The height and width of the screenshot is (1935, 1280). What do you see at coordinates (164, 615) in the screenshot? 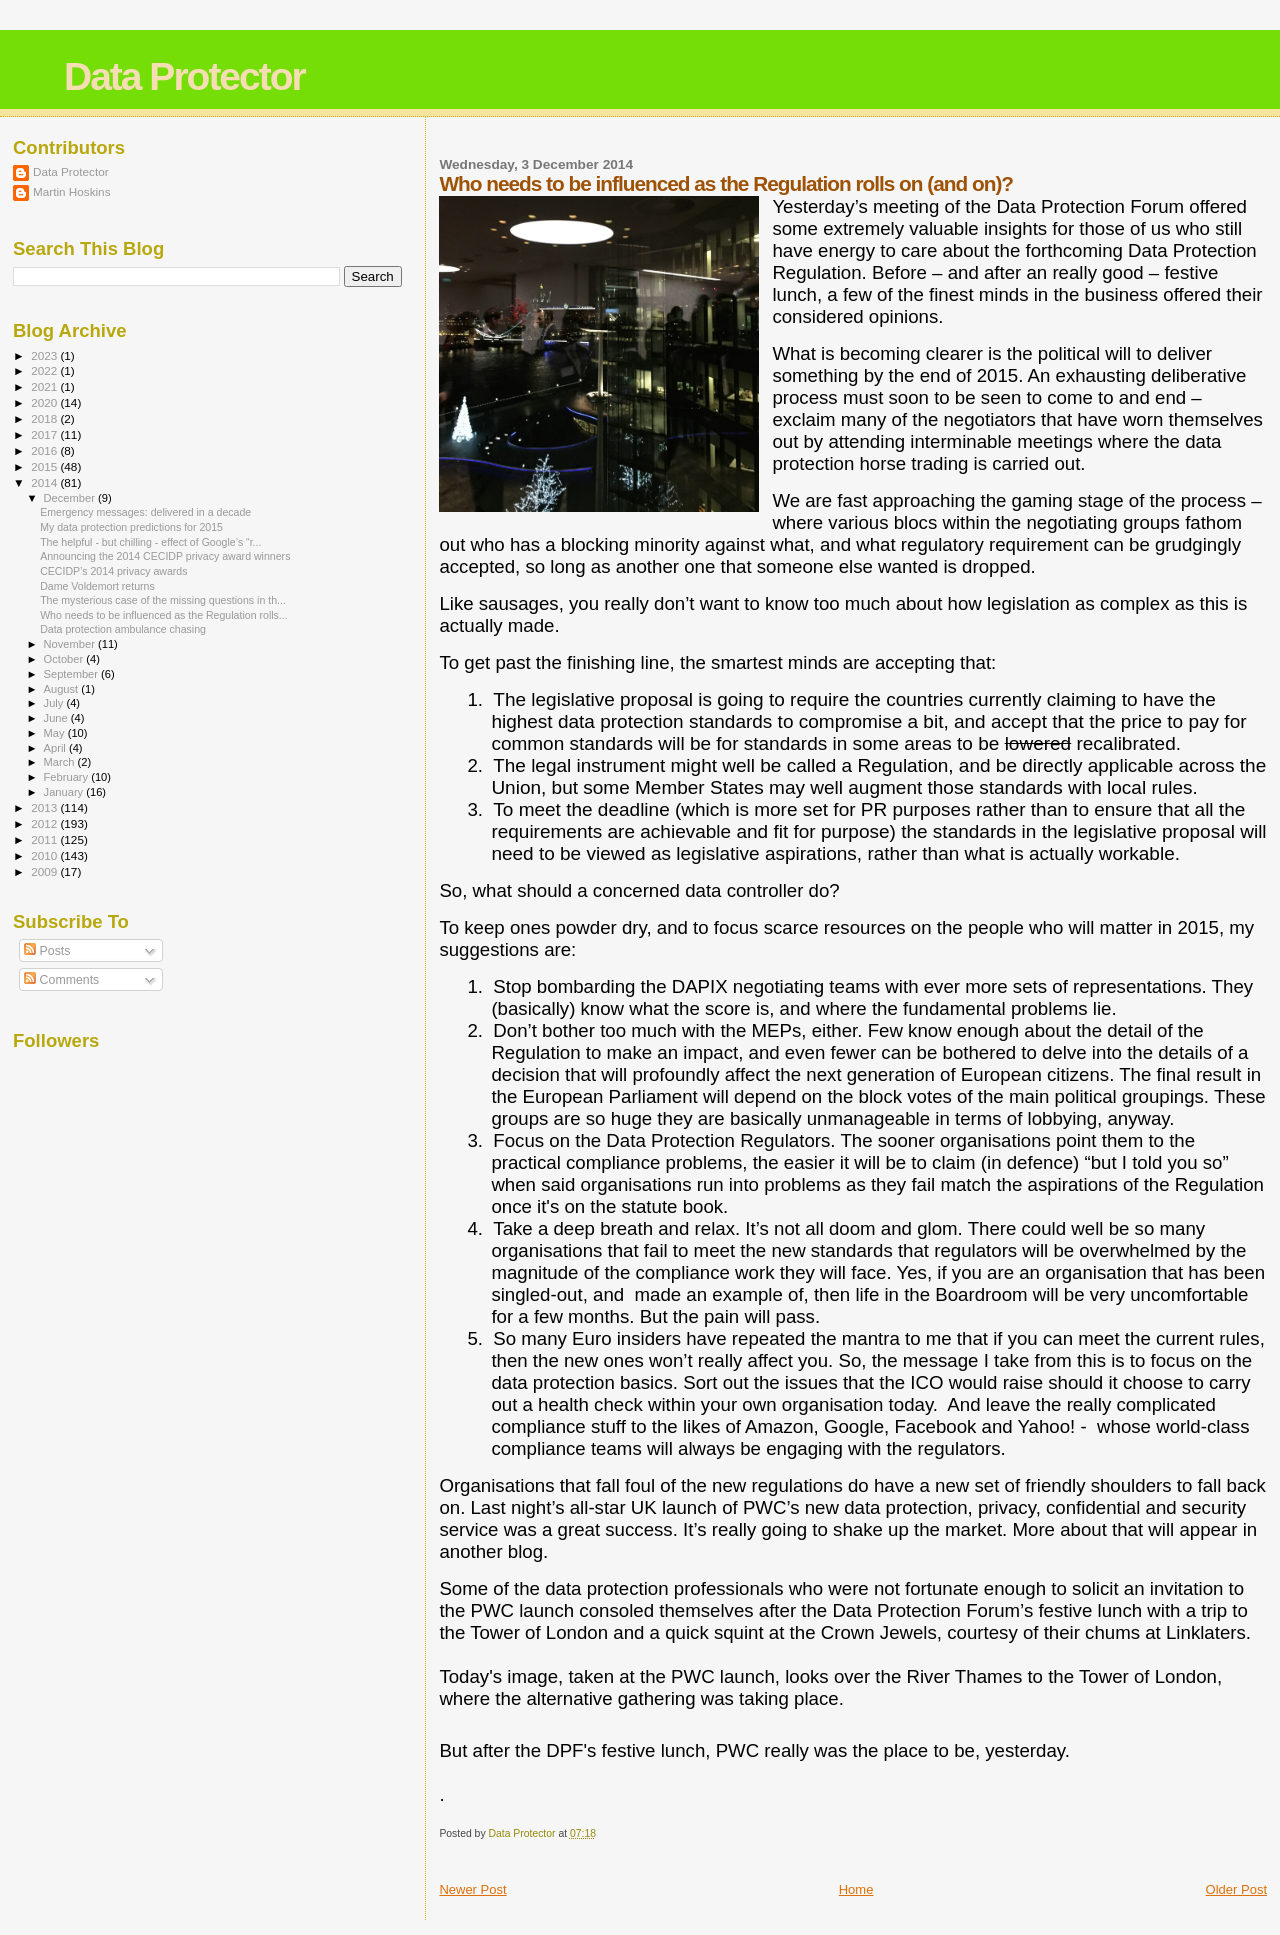
I see `Who needs to be influenced as the Regulation rolls...` at bounding box center [164, 615].